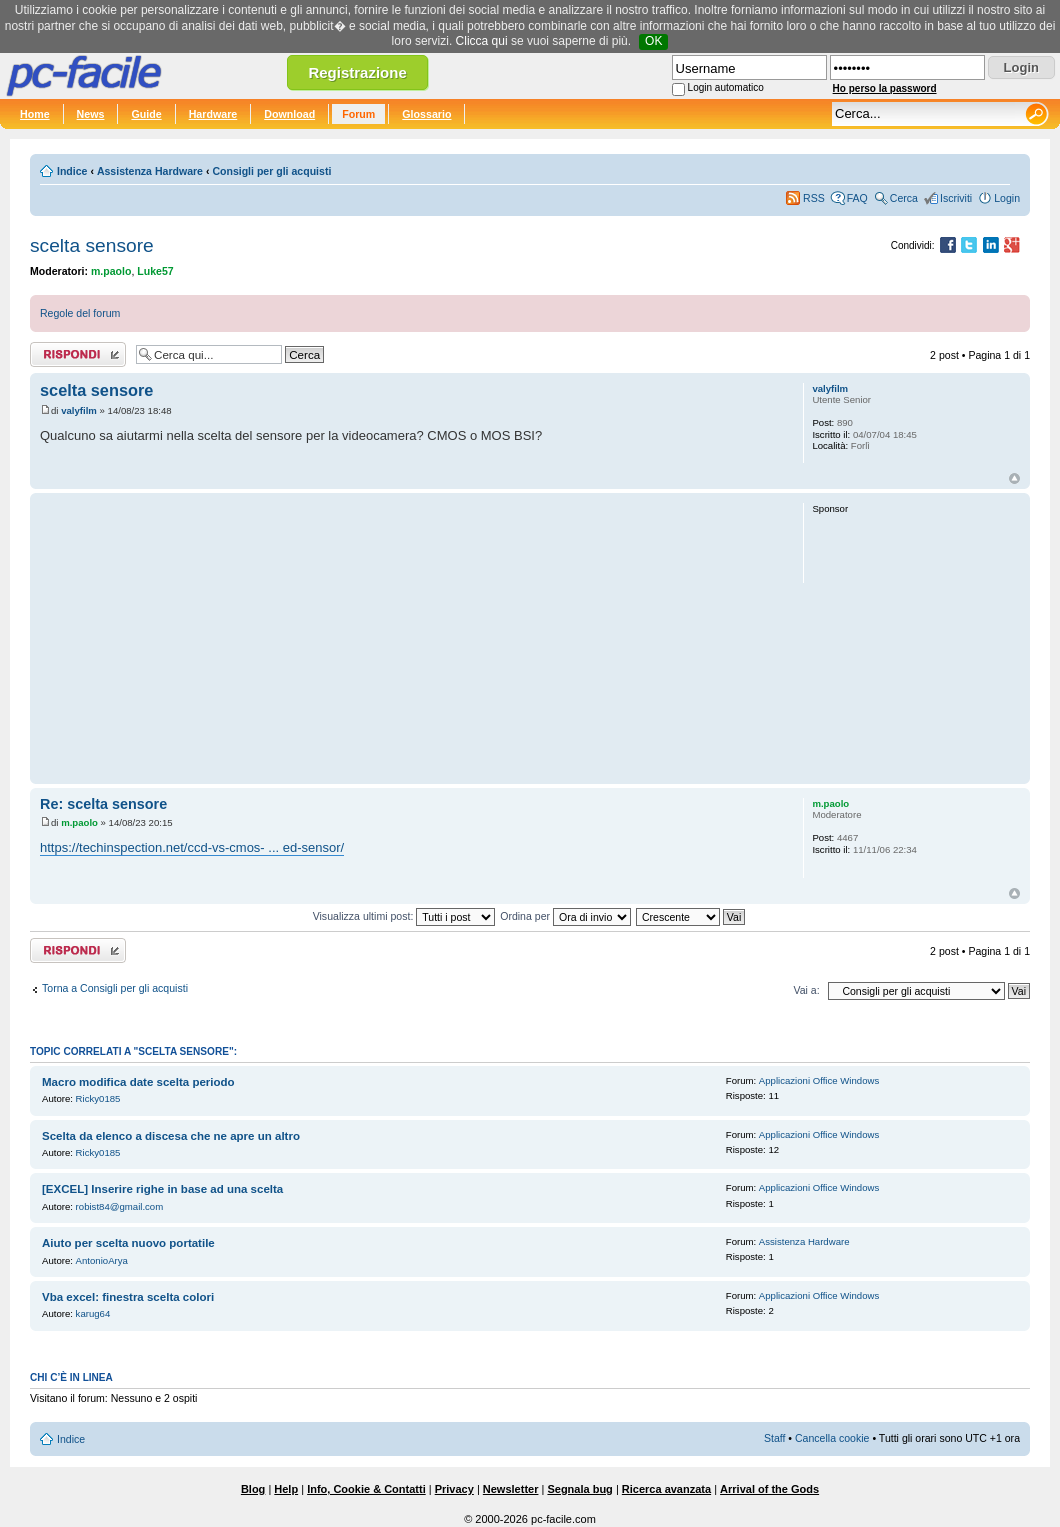 This screenshot has width=1060, height=1527. Describe the element at coordinates (79, 410) in the screenshot. I see `valyfilm` at that location.